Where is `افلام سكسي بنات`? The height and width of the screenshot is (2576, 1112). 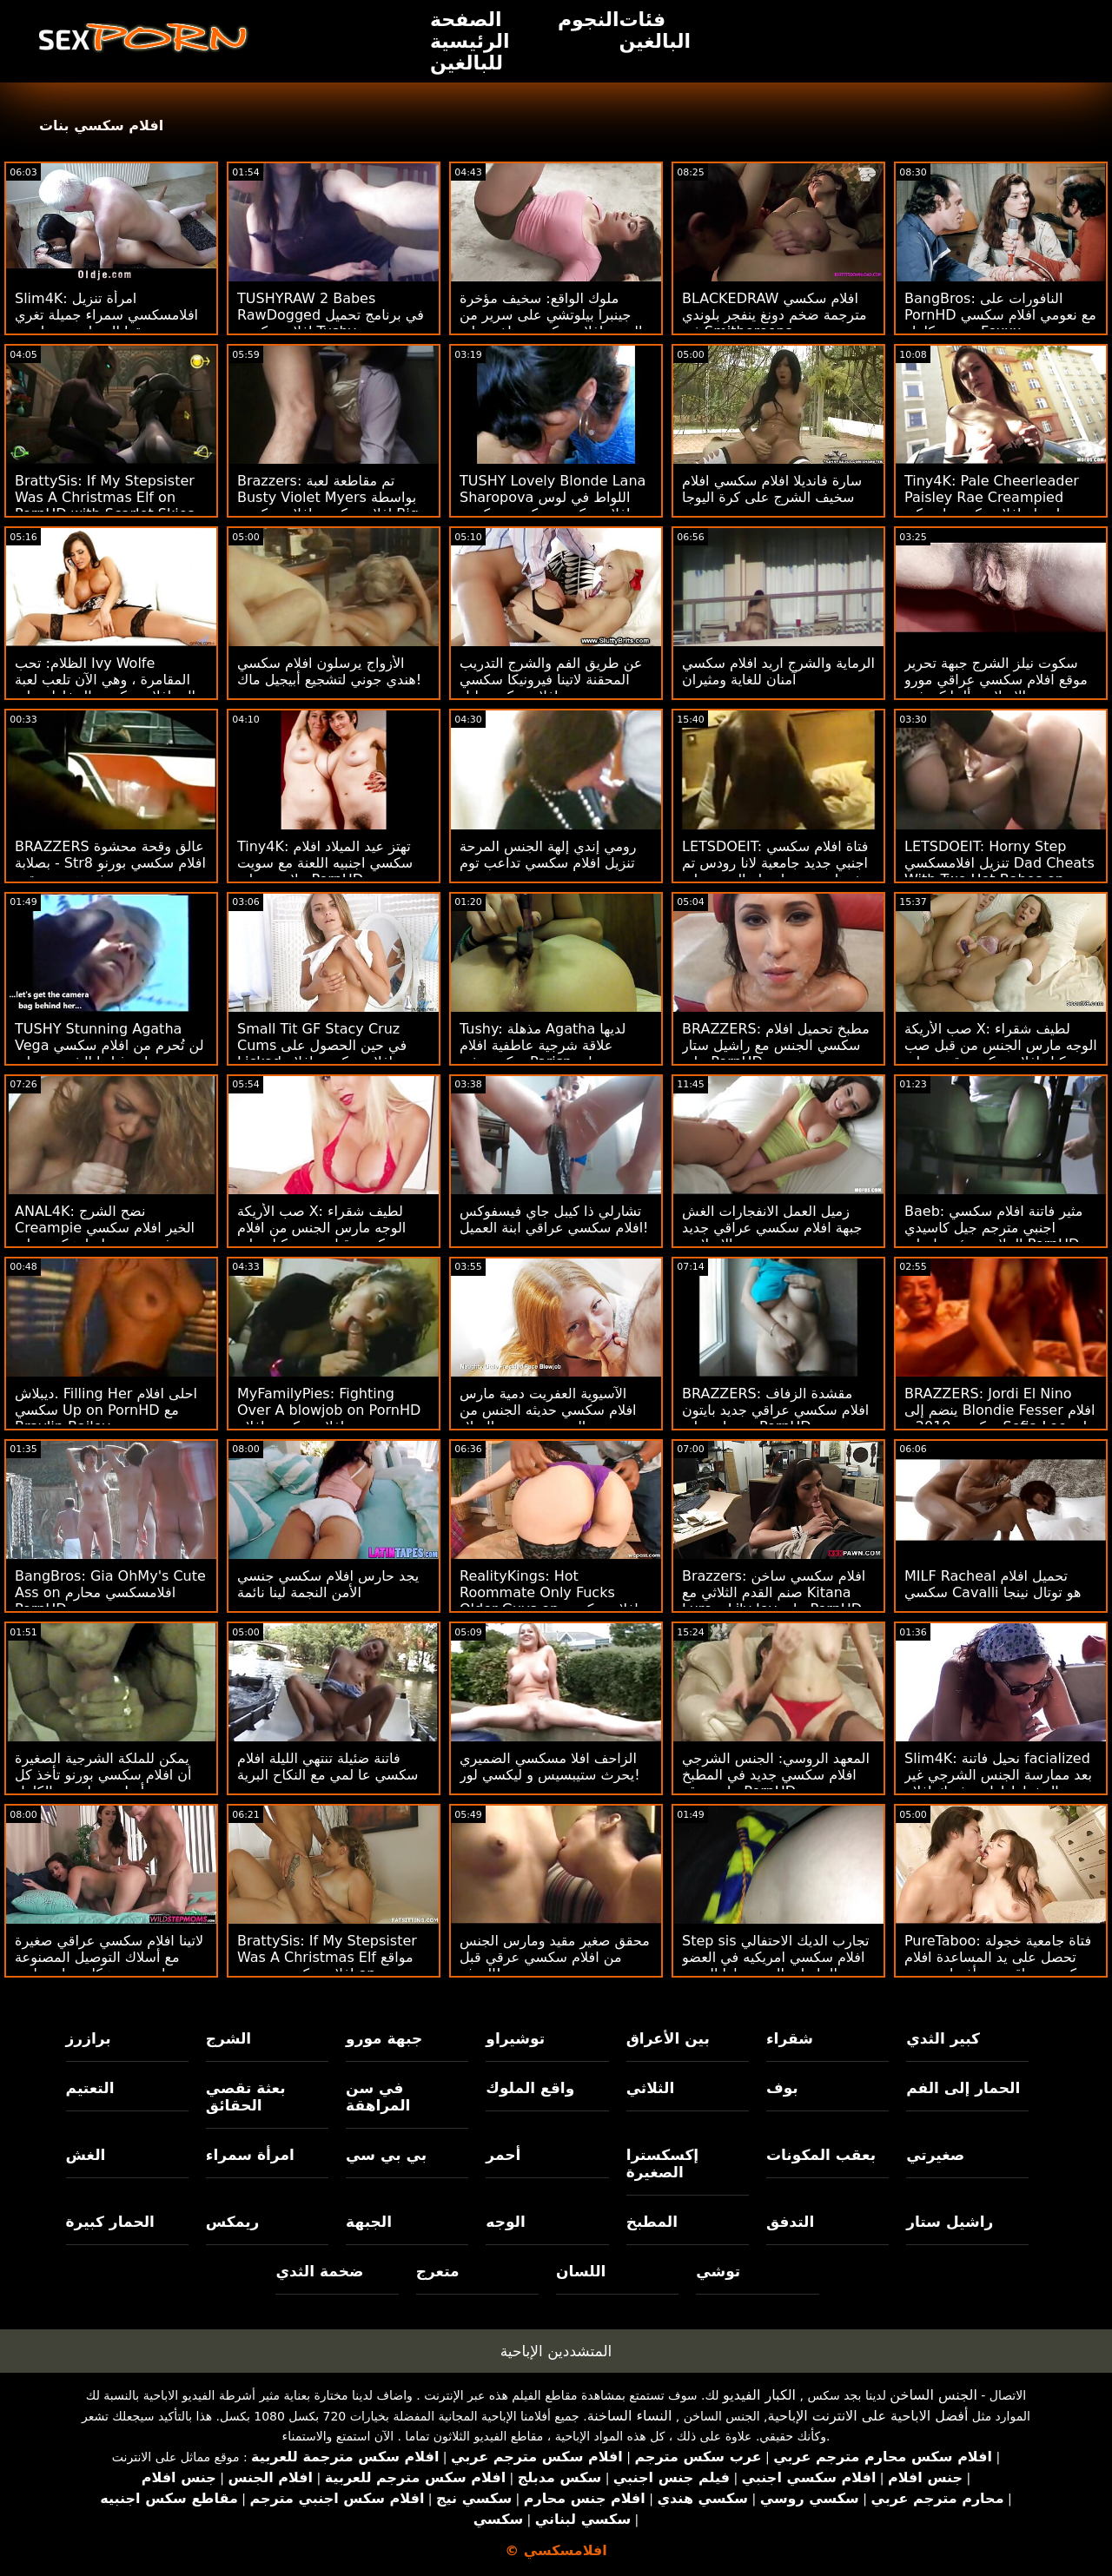 افلام سكسي بنات is located at coordinates (101, 125).